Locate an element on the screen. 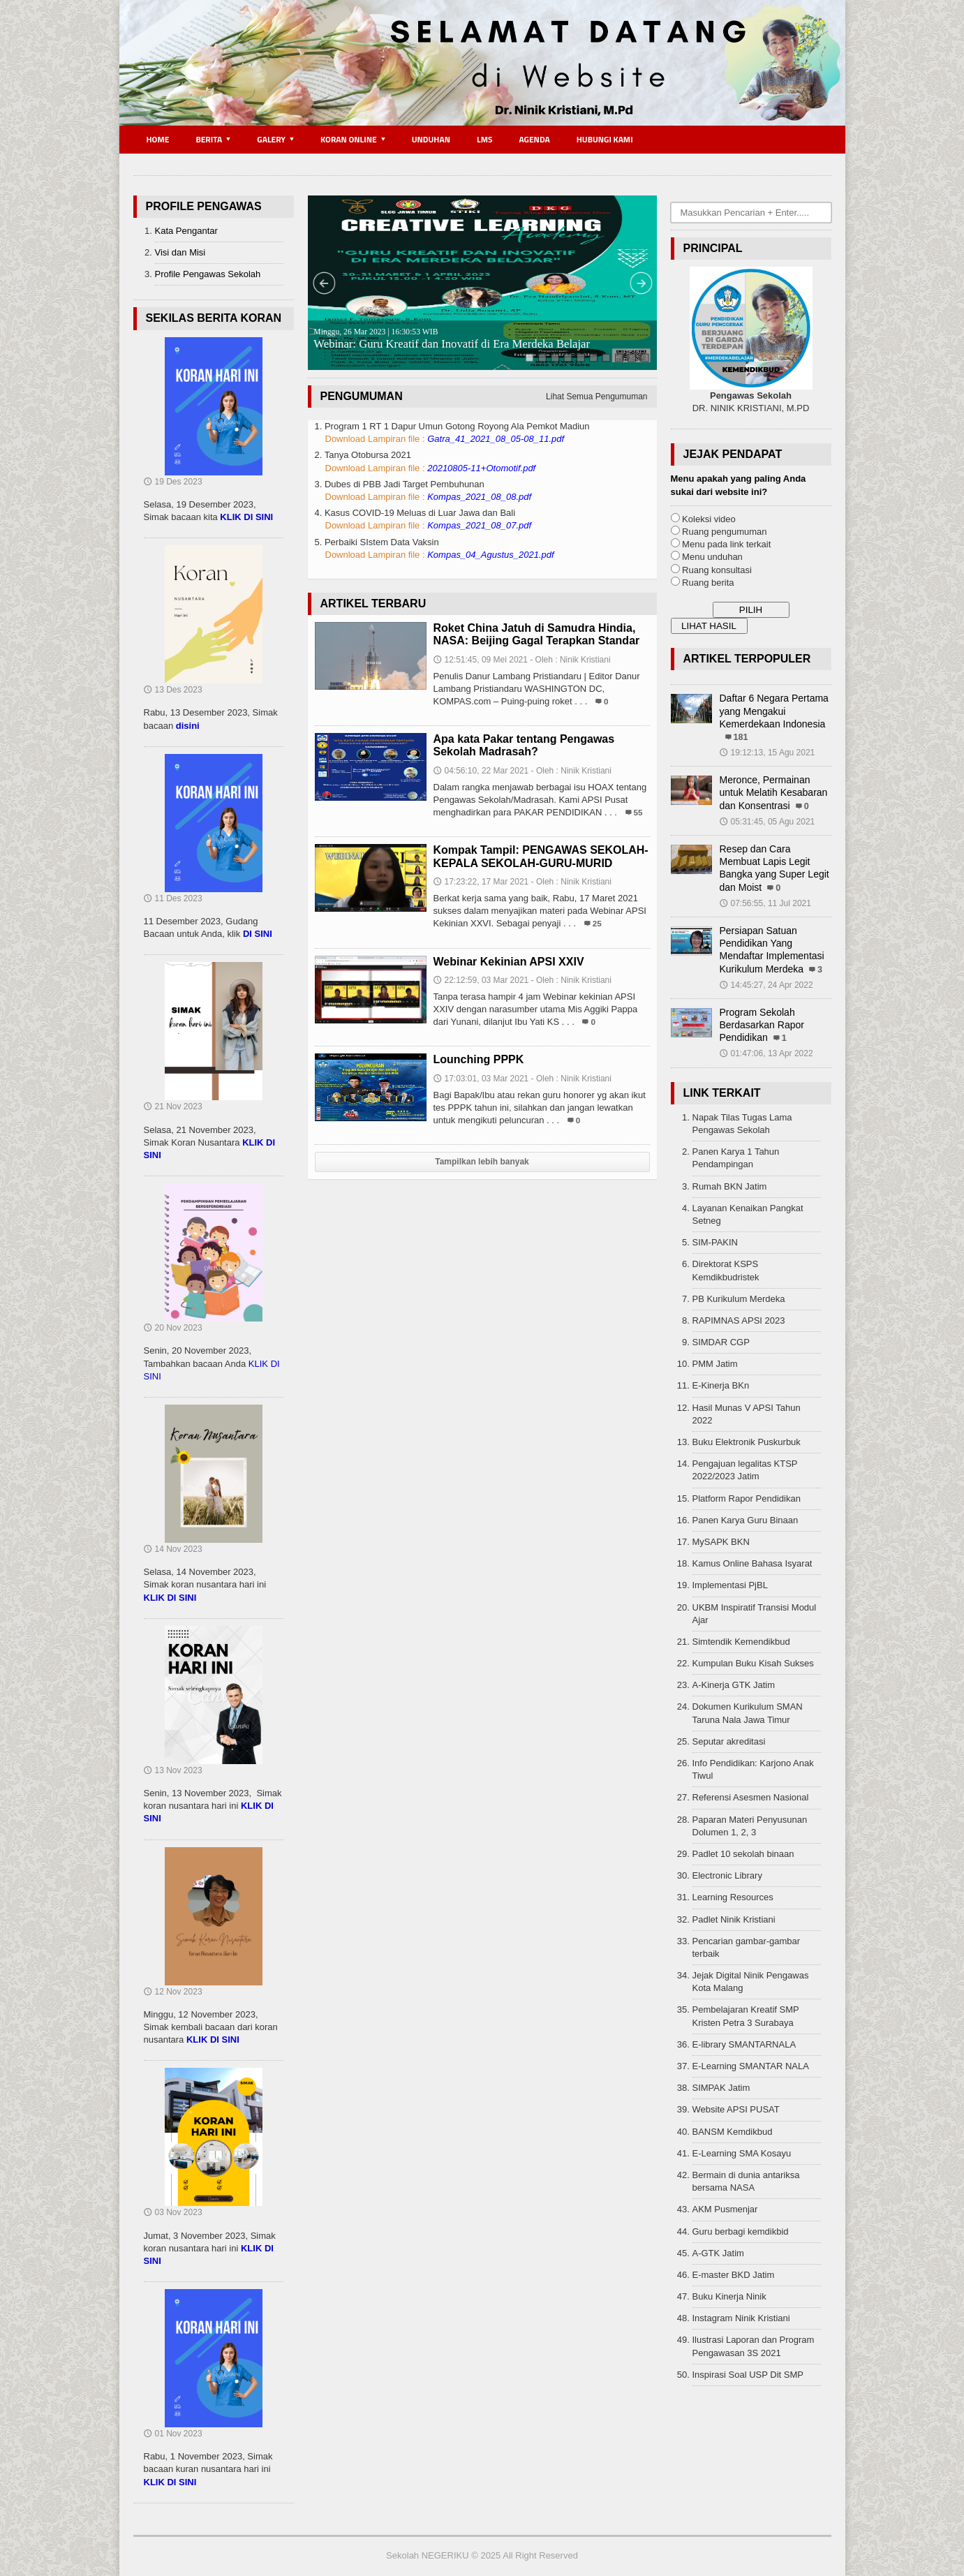 This screenshot has height=2576, width=964. Roket China Jatuh di Samudra Hindia, NASA: Beijing Gagal Terapkan Standar is located at coordinates (536, 634).